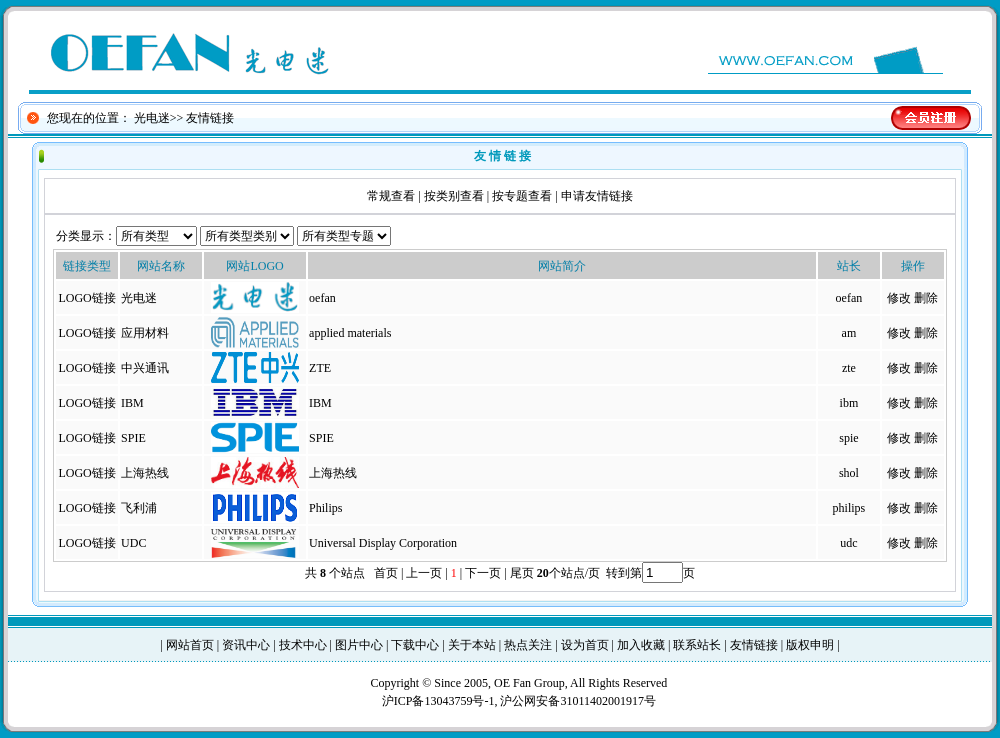  Describe the element at coordinates (848, 438) in the screenshot. I see `spie` at that location.